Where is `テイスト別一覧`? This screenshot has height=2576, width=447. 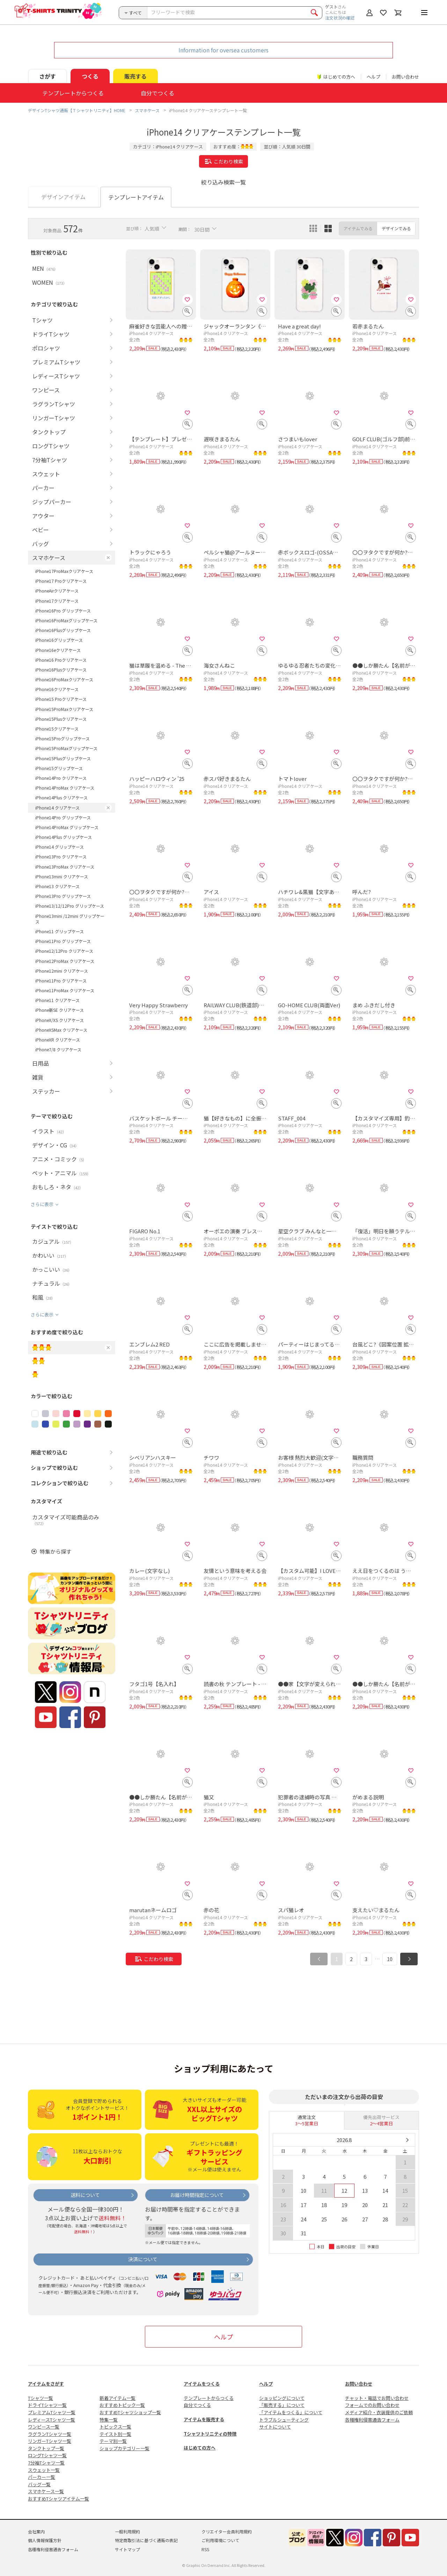
テイスト別一覧 is located at coordinates (115, 2434).